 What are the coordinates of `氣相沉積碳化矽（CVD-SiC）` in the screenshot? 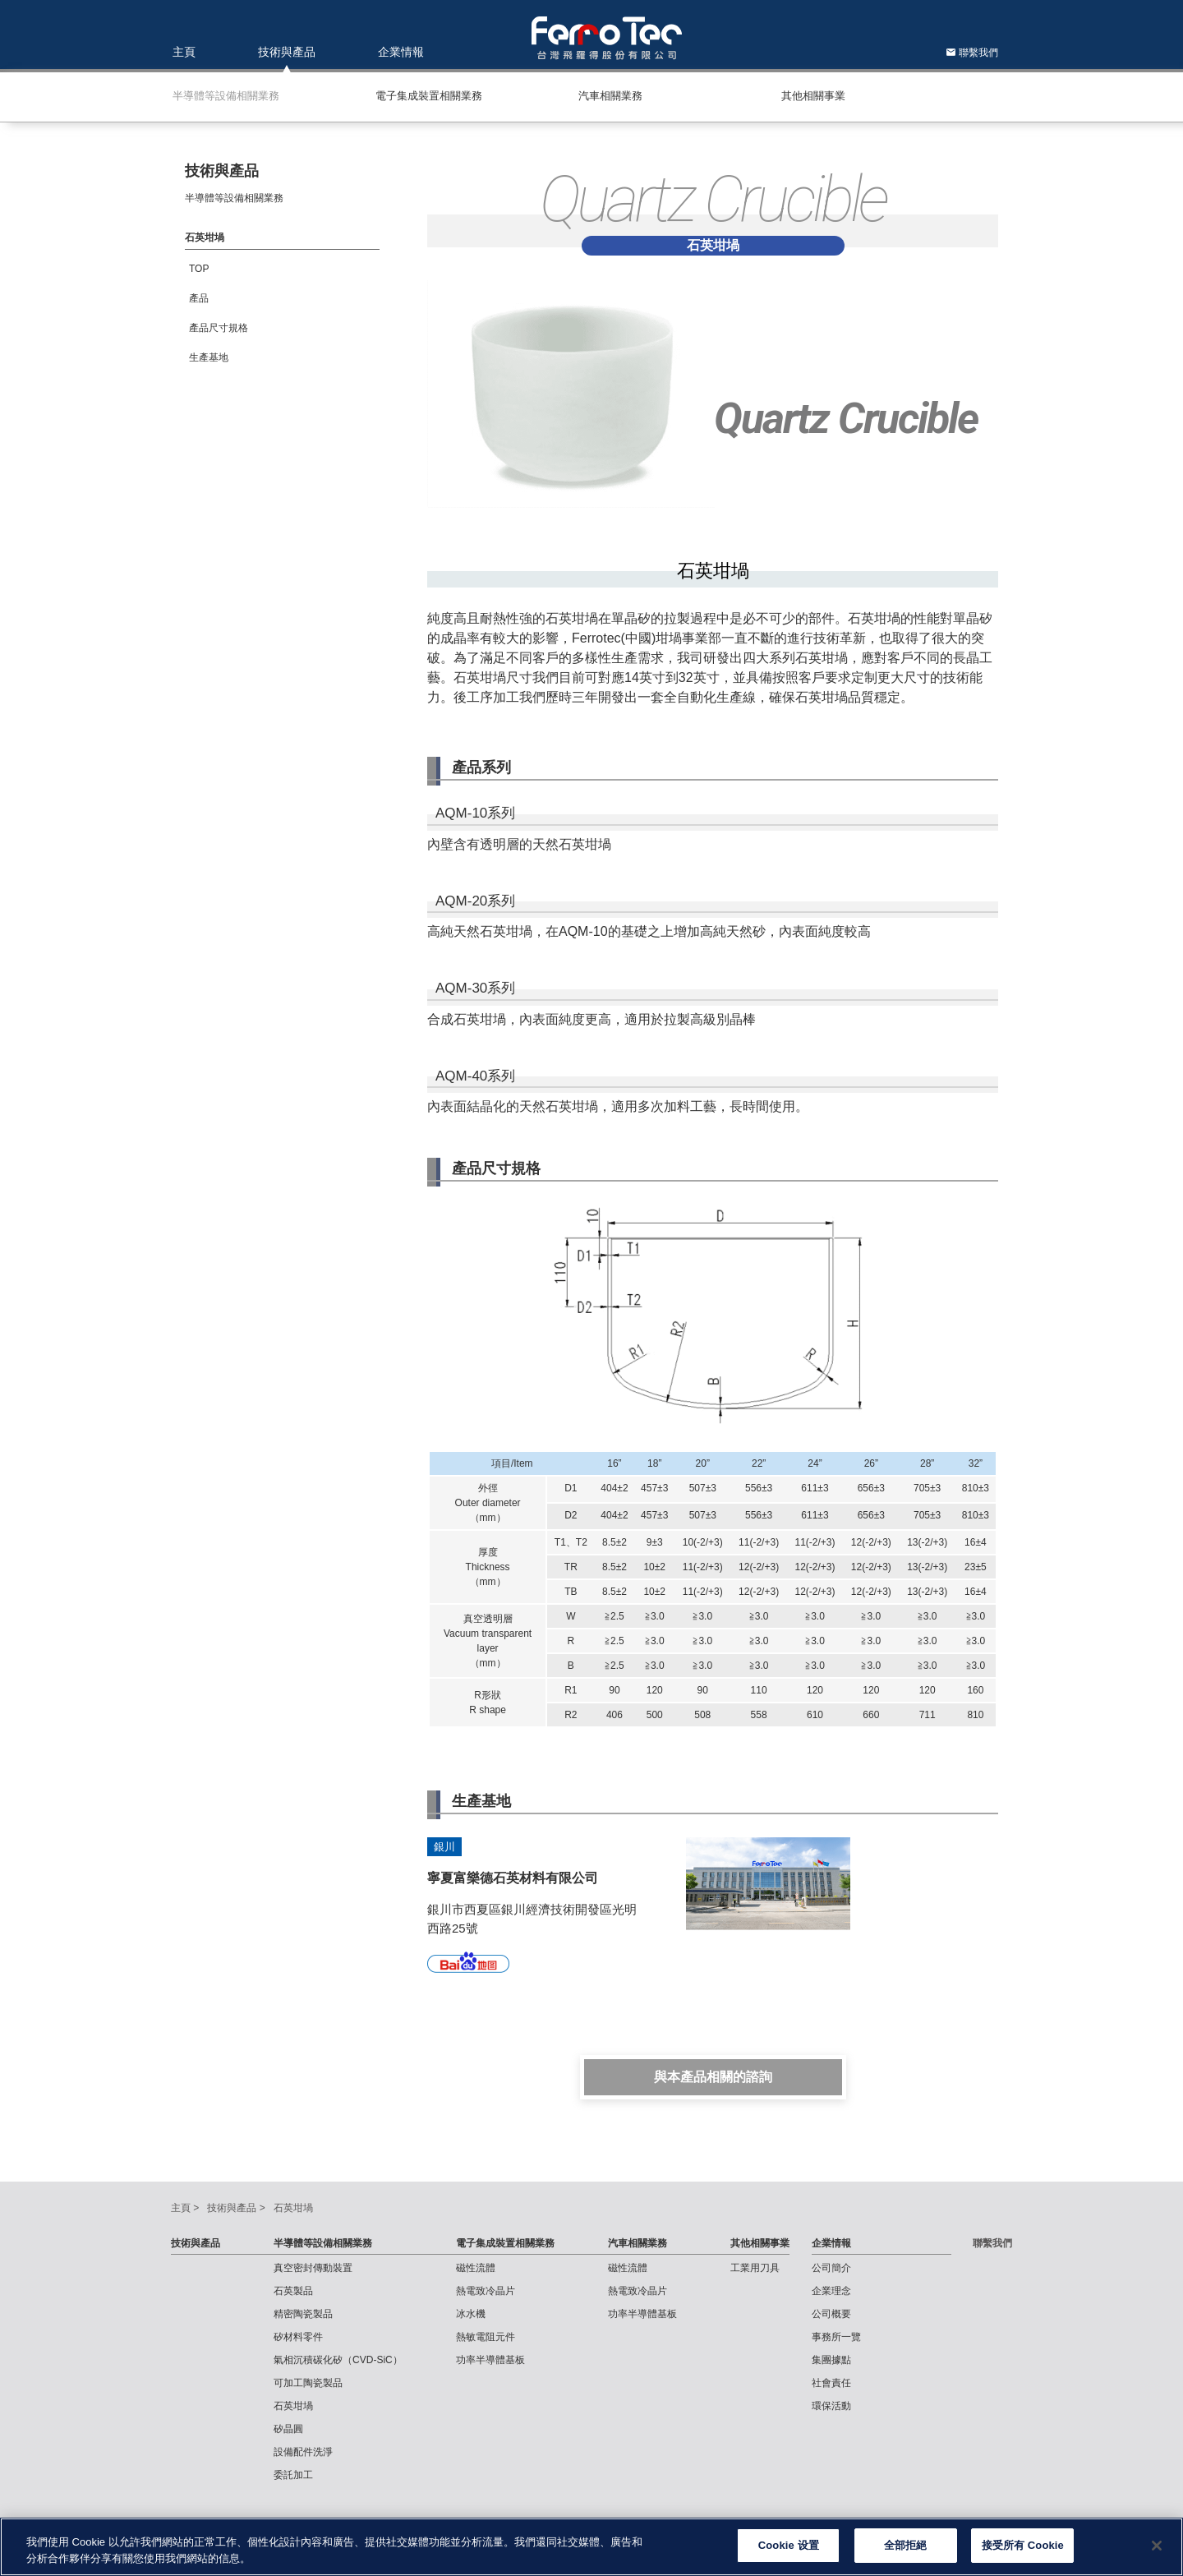 It's located at (338, 2360).